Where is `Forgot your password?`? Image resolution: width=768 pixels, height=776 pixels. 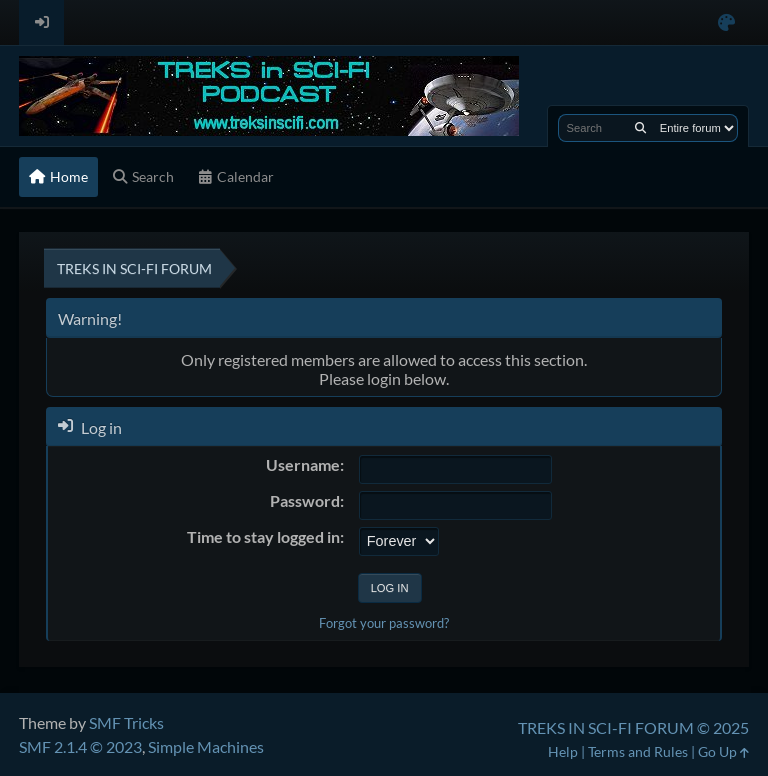
Forgot your password? is located at coordinates (384, 623).